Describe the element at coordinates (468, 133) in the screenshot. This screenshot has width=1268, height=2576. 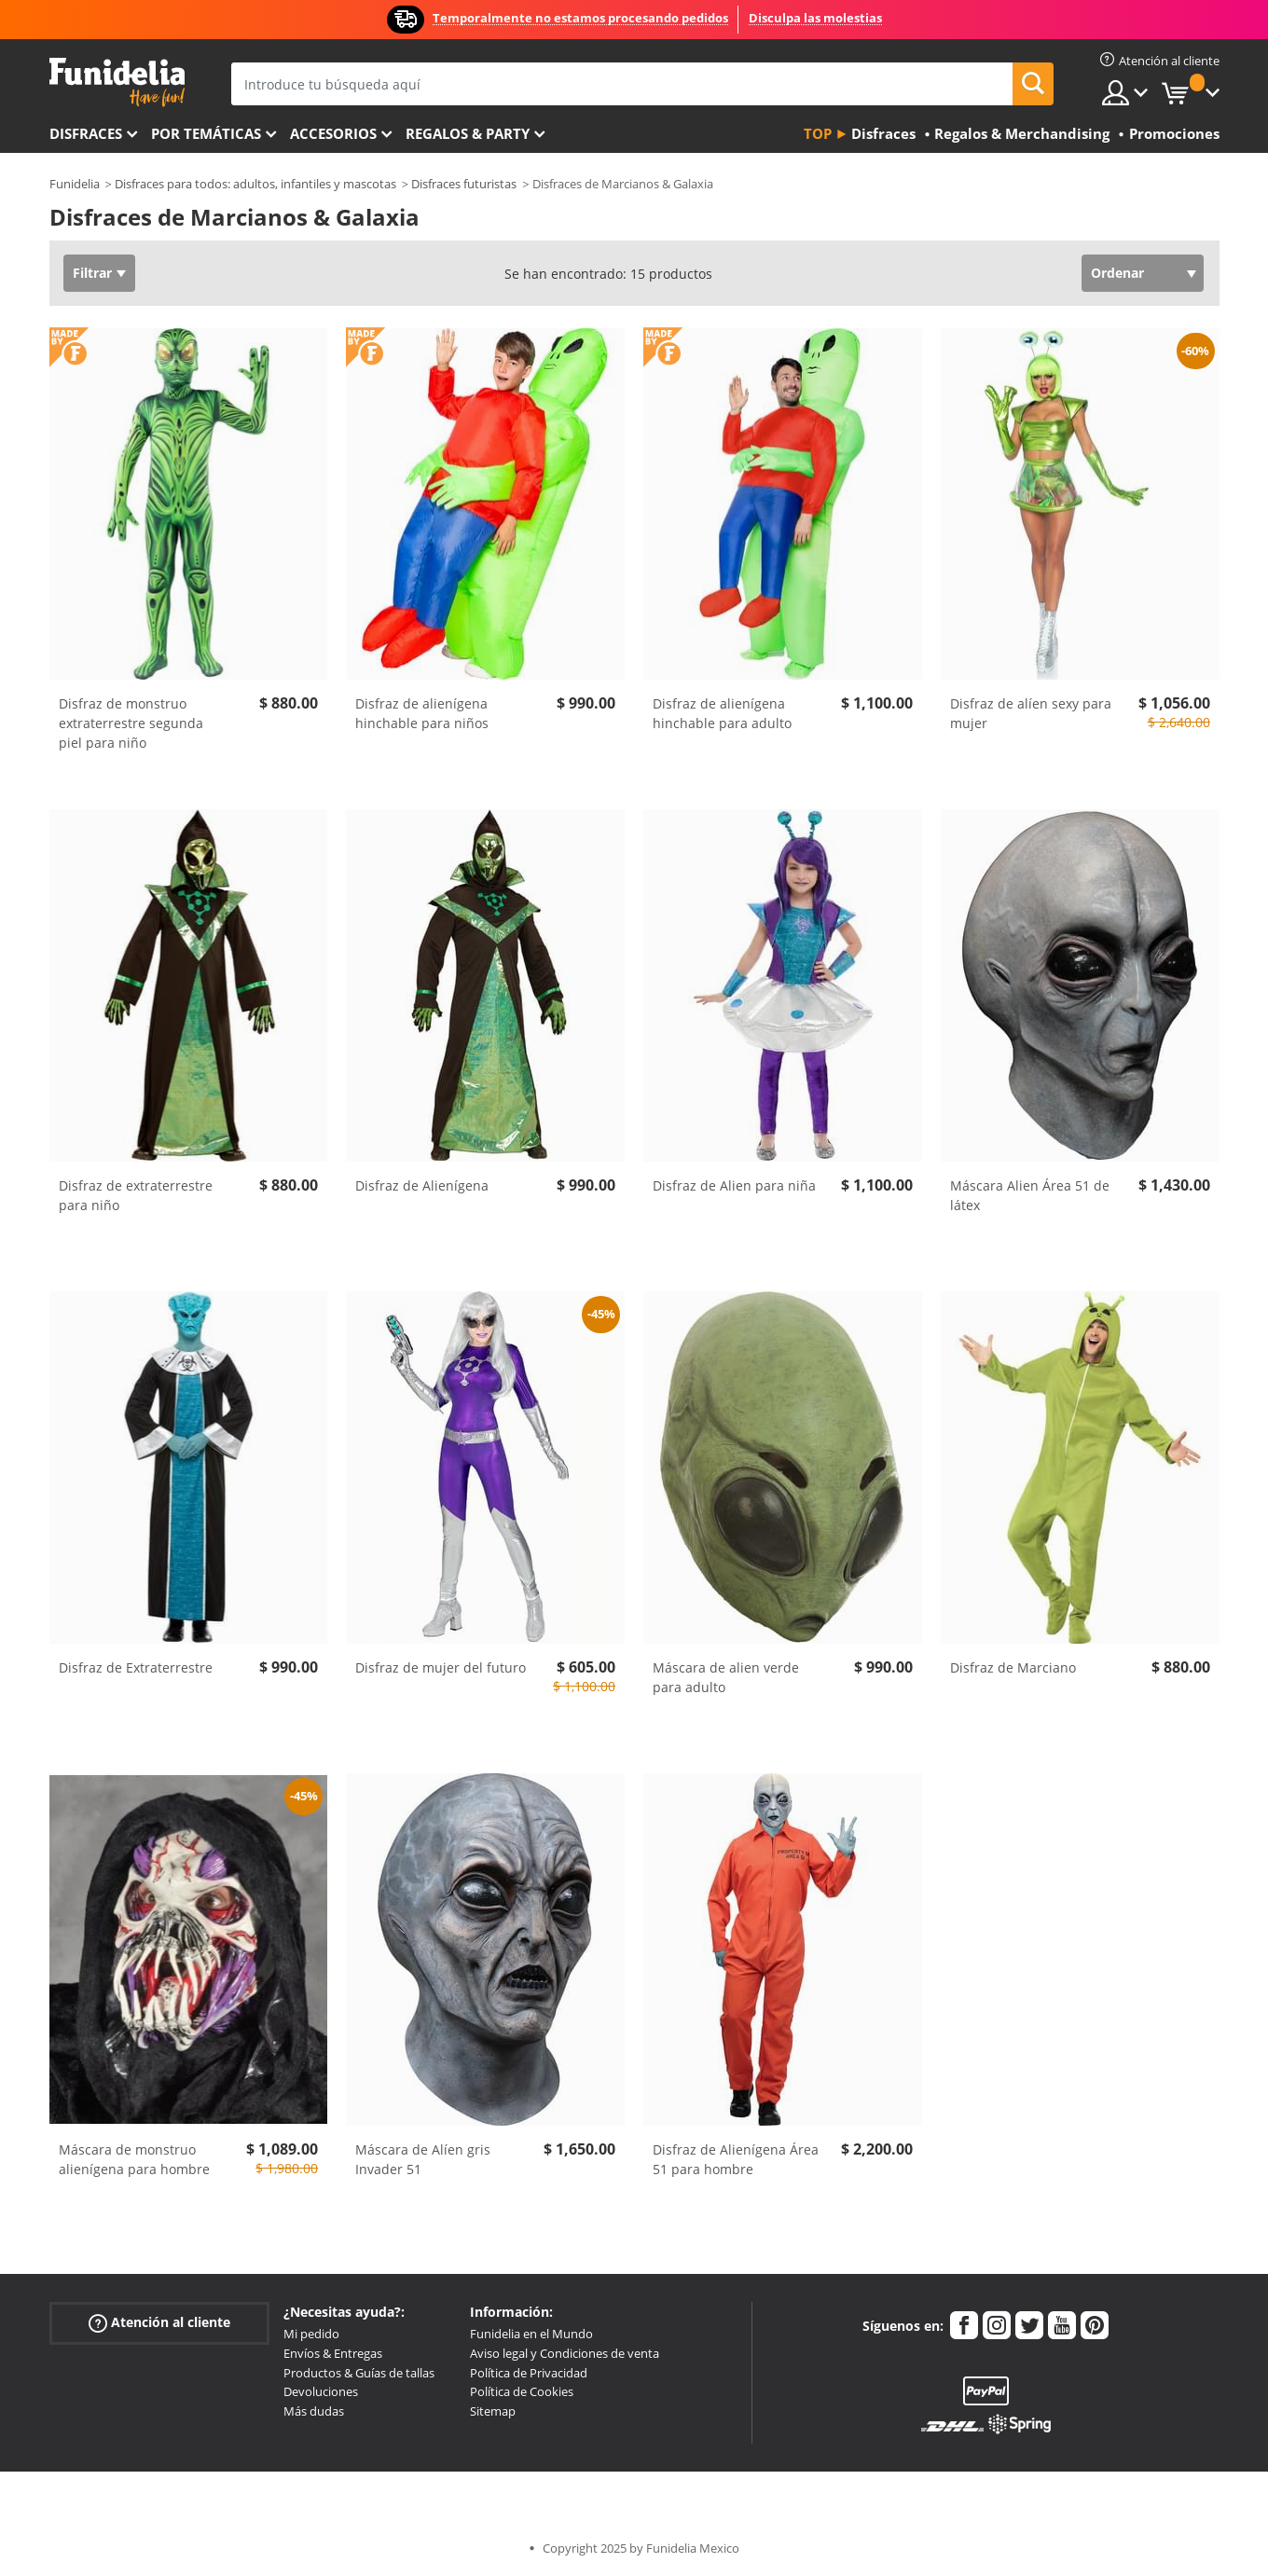
I see `Regalos & Party` at that location.